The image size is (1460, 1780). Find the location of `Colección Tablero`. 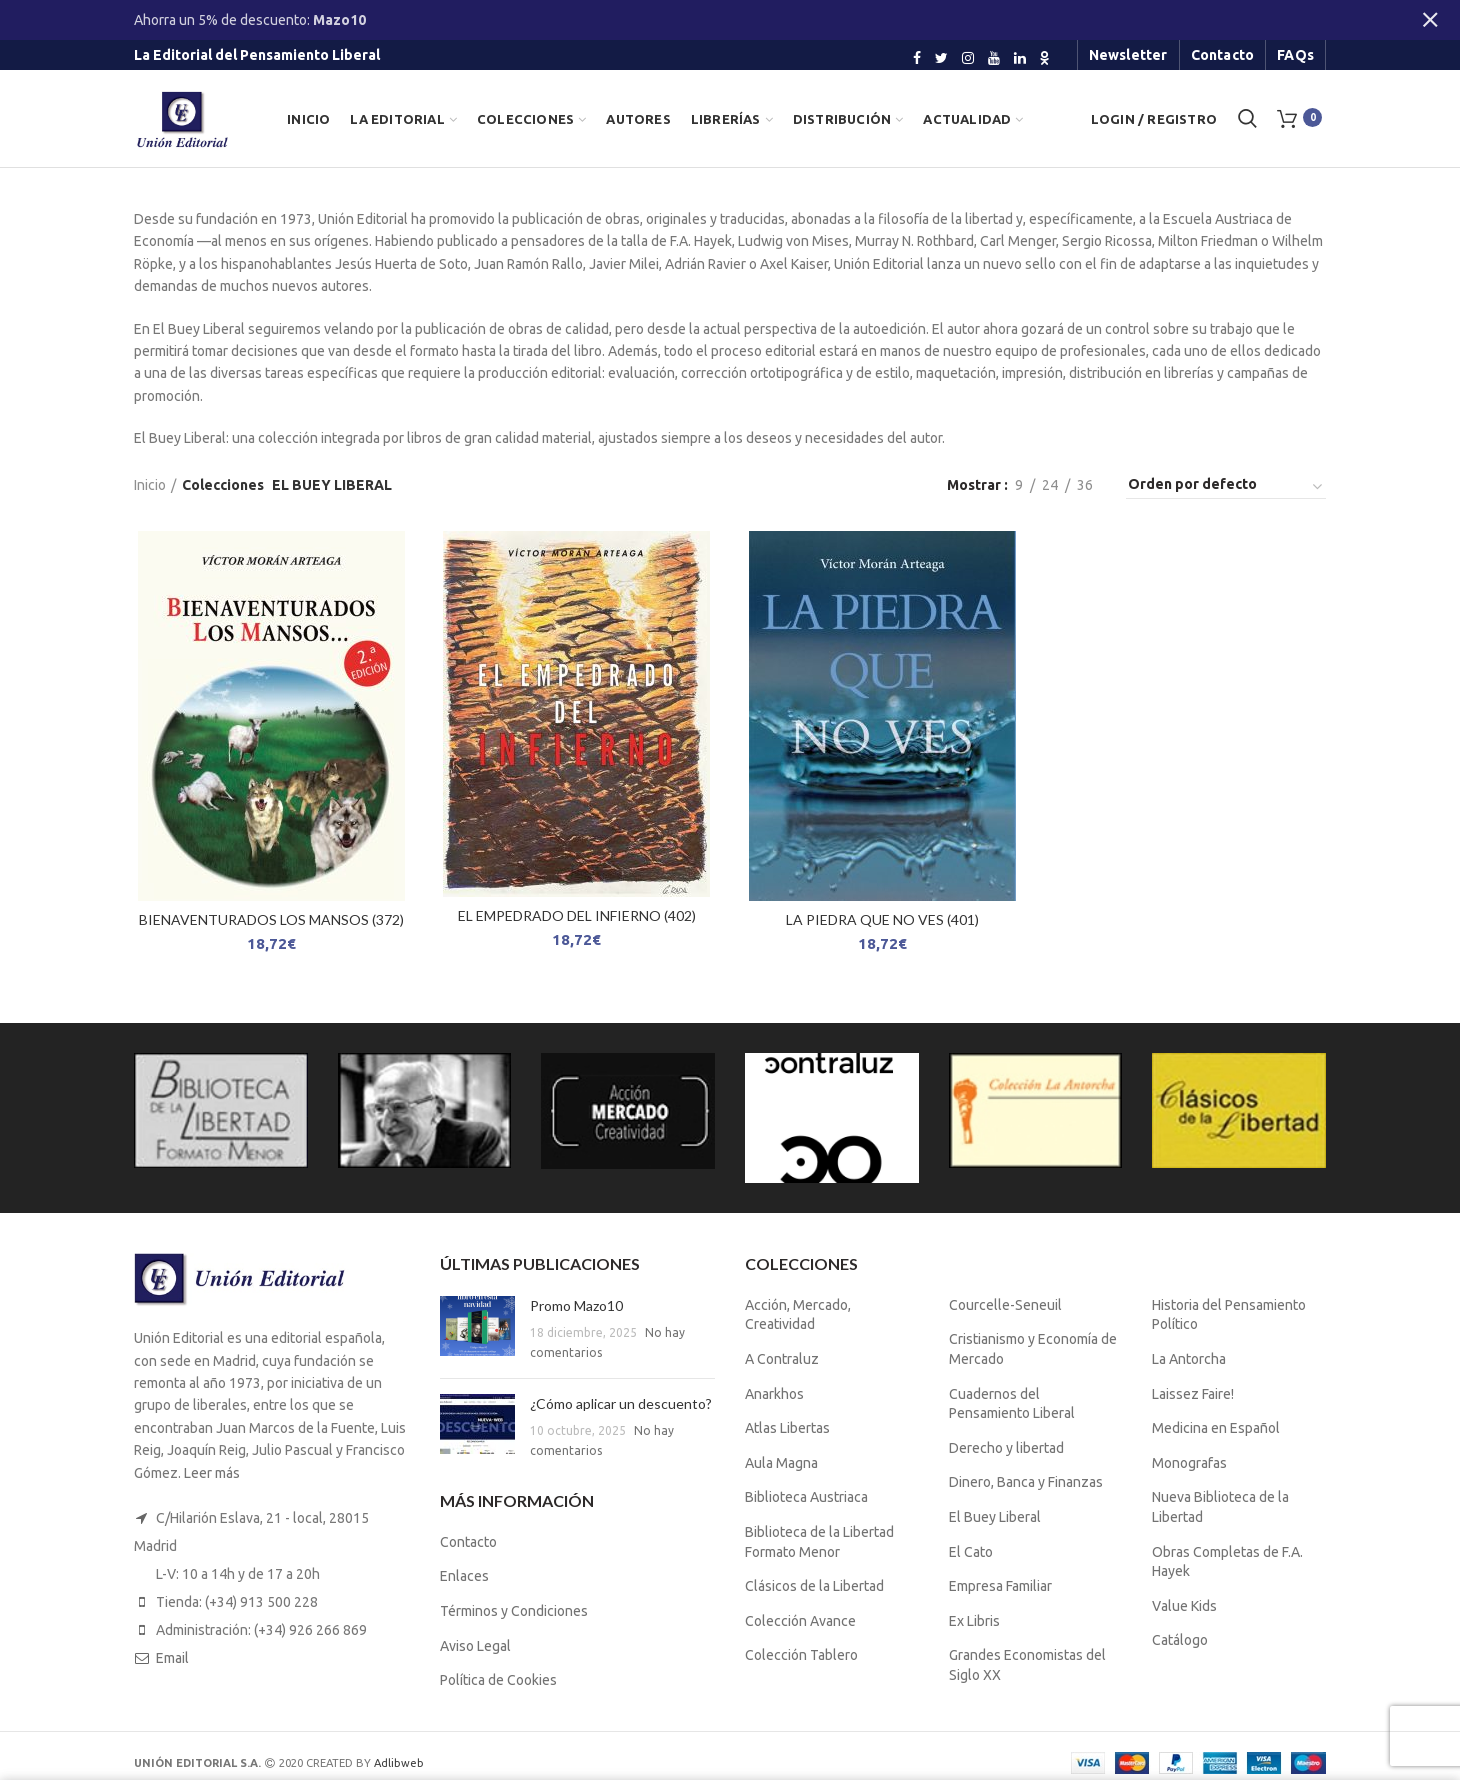

Colección Tablero is located at coordinates (801, 1655).